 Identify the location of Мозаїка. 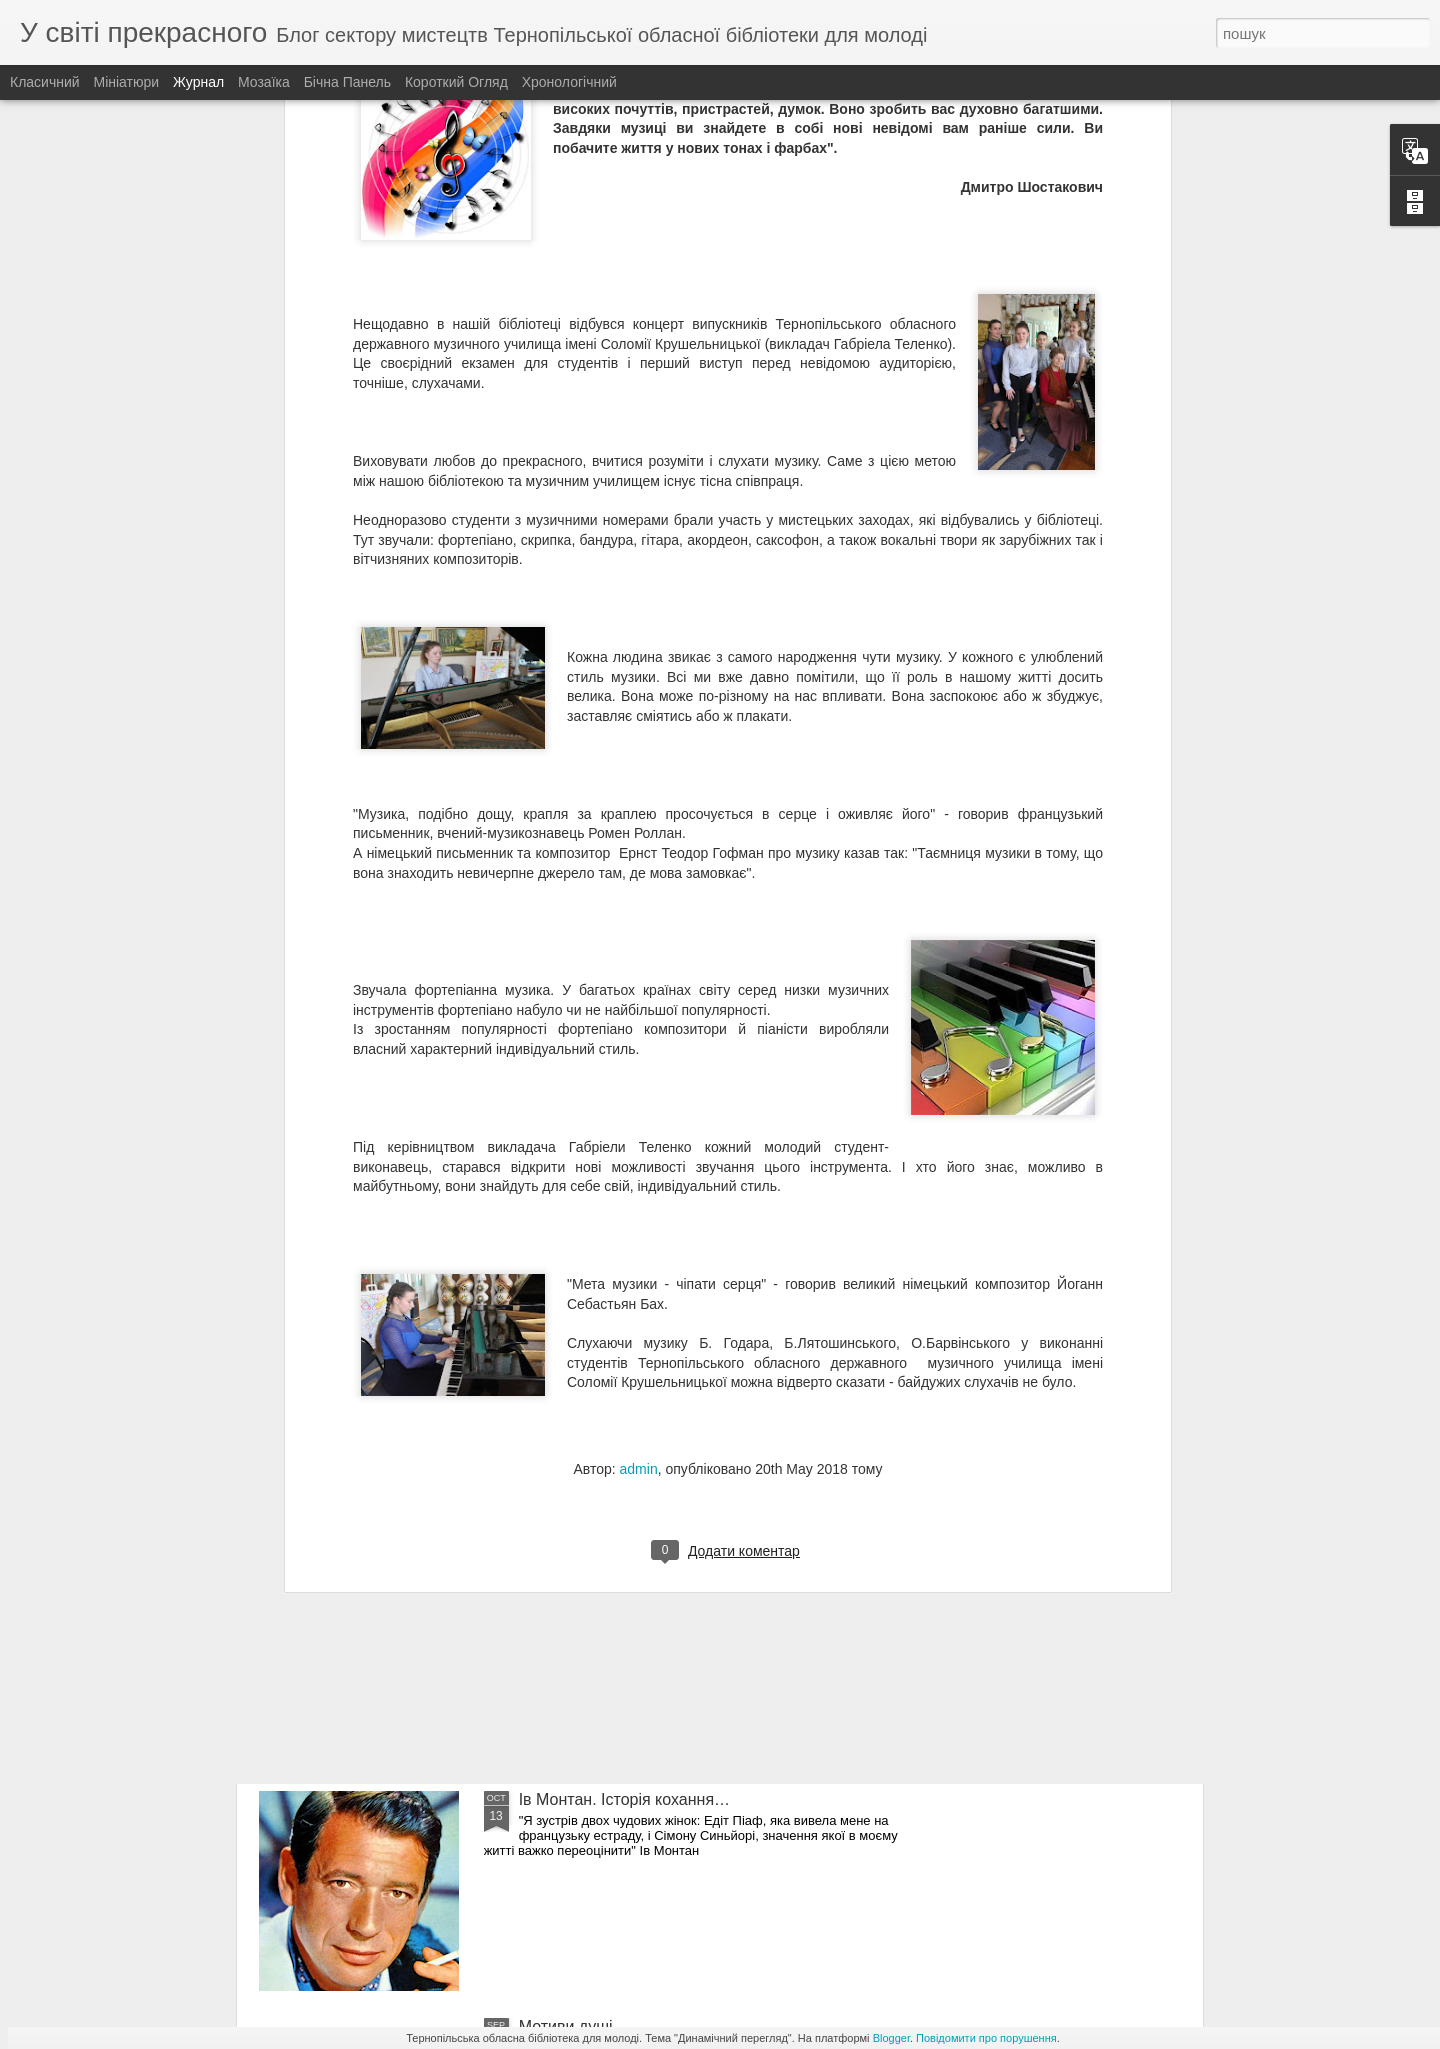
(264, 82).